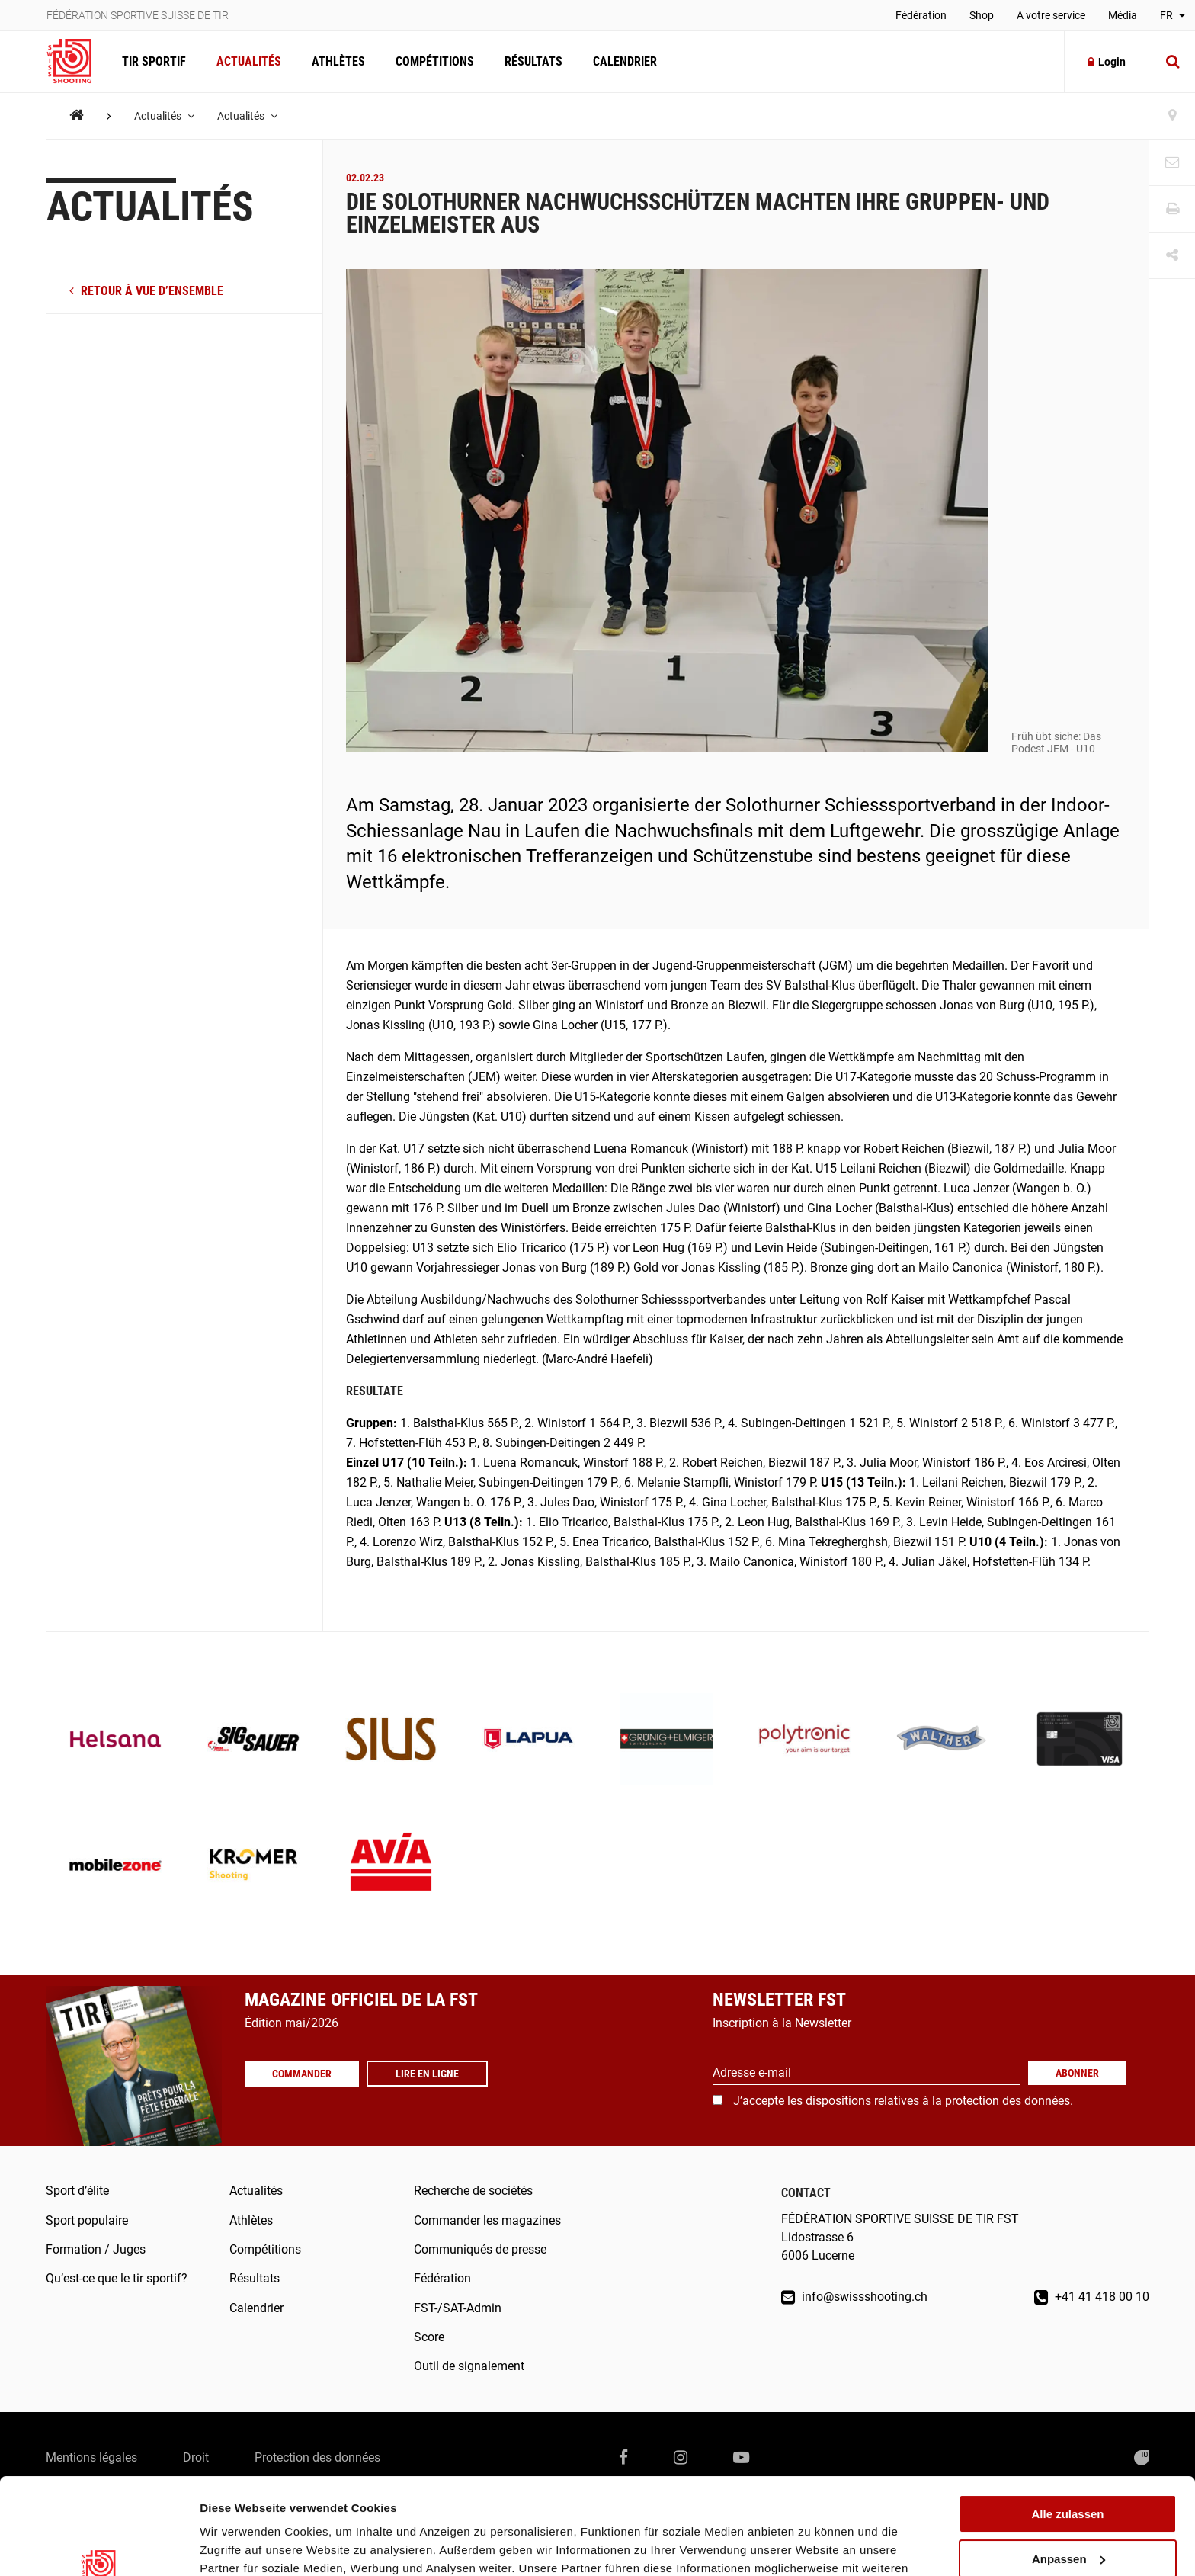  What do you see at coordinates (1091, 2296) in the screenshot?
I see `+41 41 418 00 10` at bounding box center [1091, 2296].